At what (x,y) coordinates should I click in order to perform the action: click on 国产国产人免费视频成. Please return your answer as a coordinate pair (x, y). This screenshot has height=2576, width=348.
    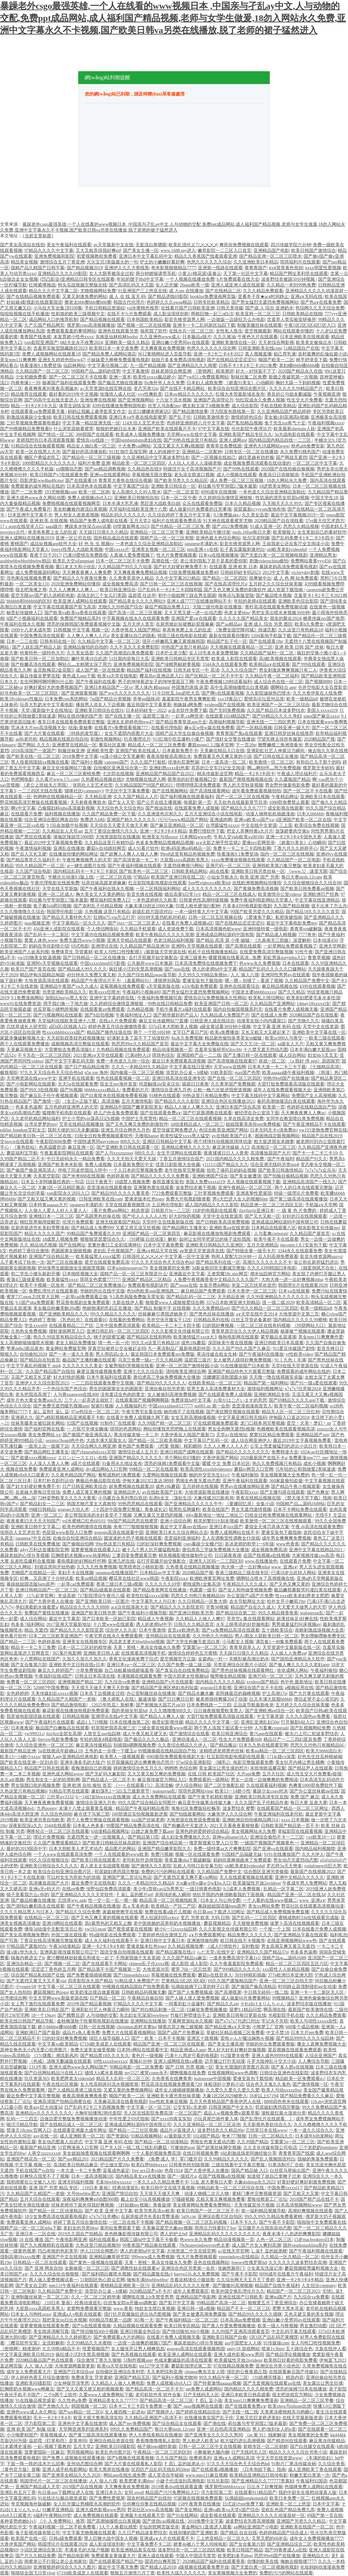
    Looking at the image, I should click on (190, 1992).